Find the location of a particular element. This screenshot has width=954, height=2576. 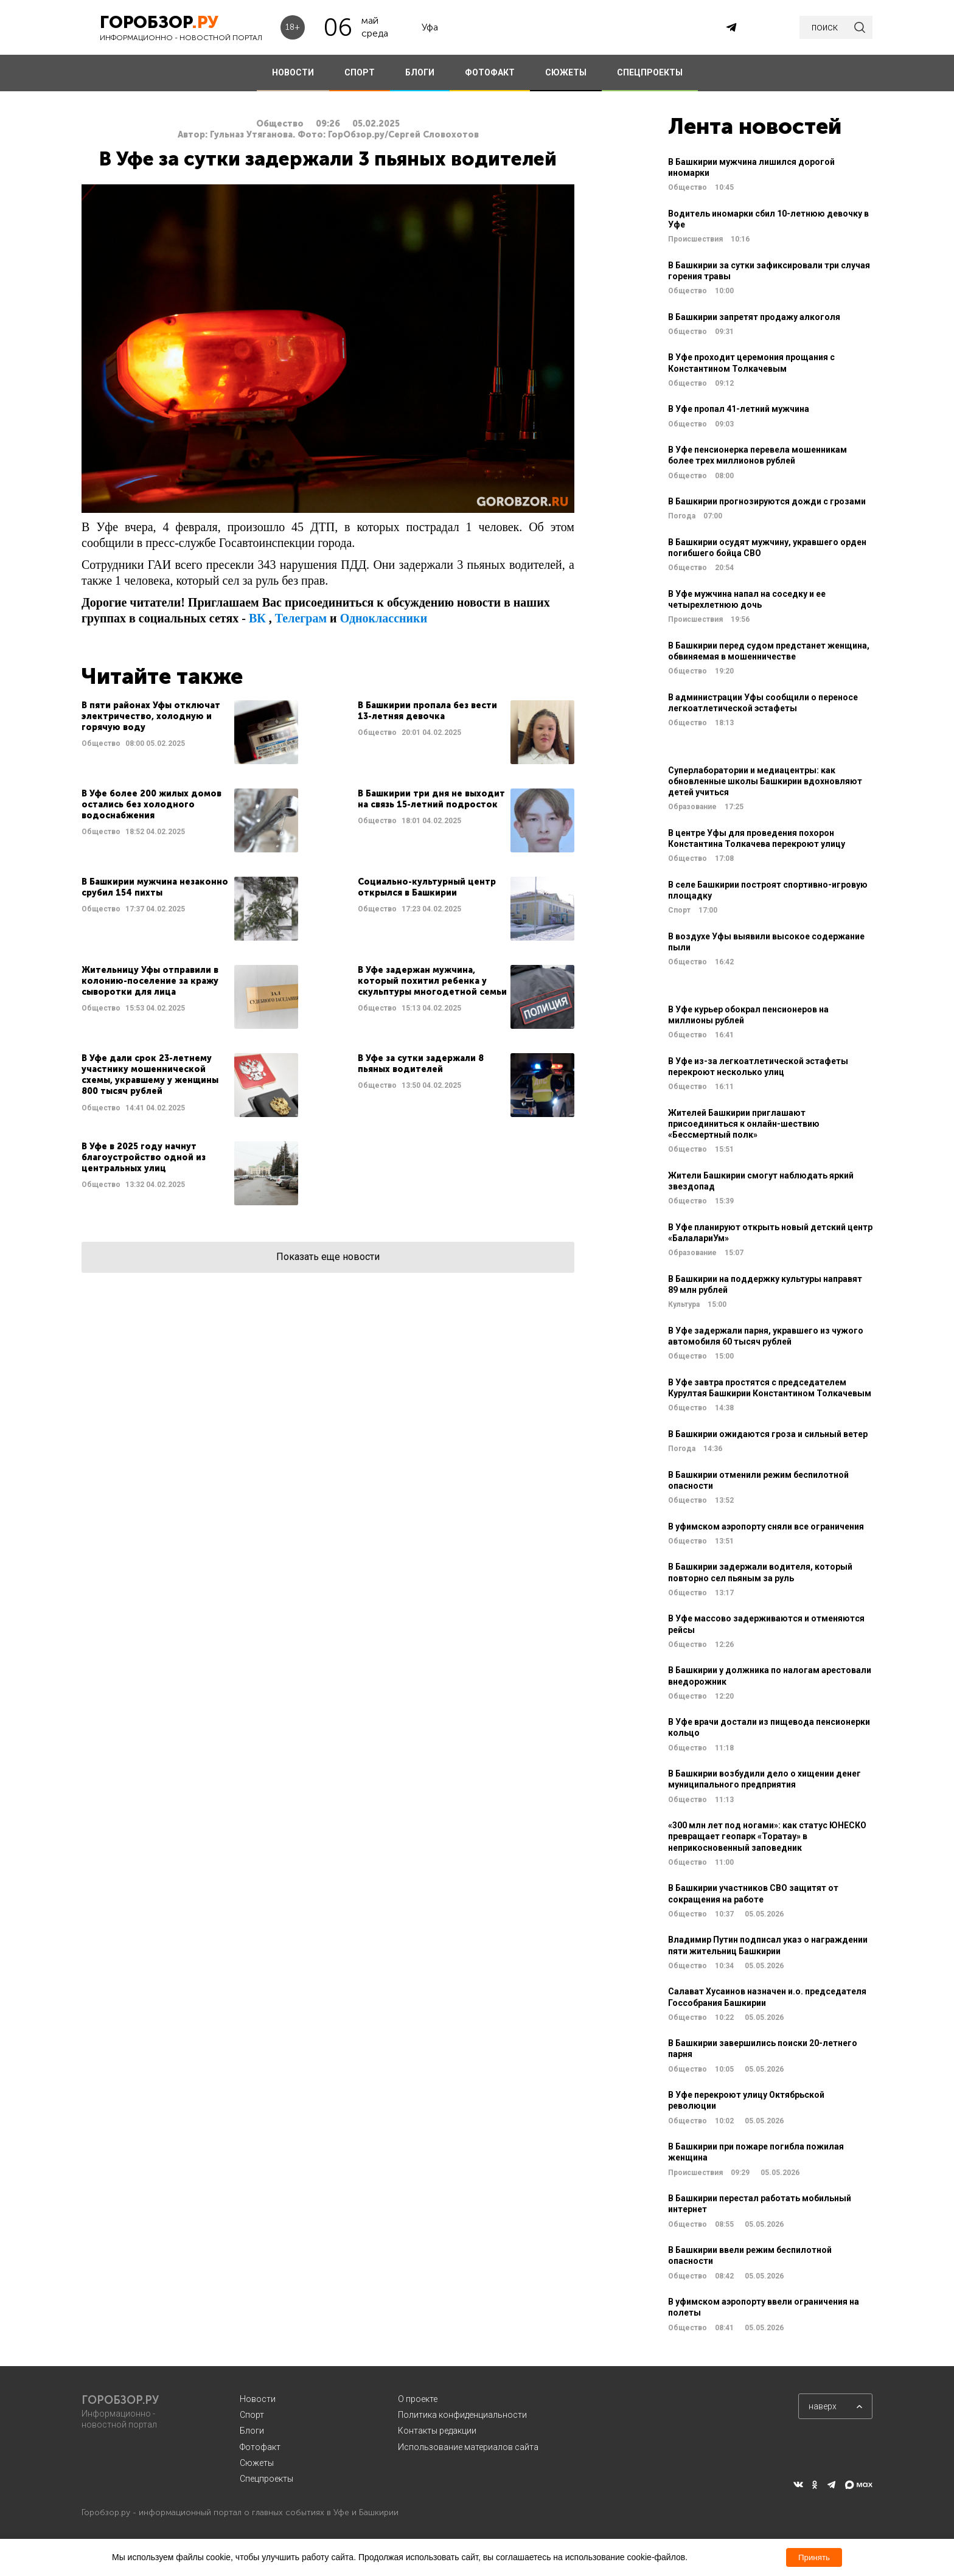

СПЕЦПРОЕКТЫ is located at coordinates (650, 72).